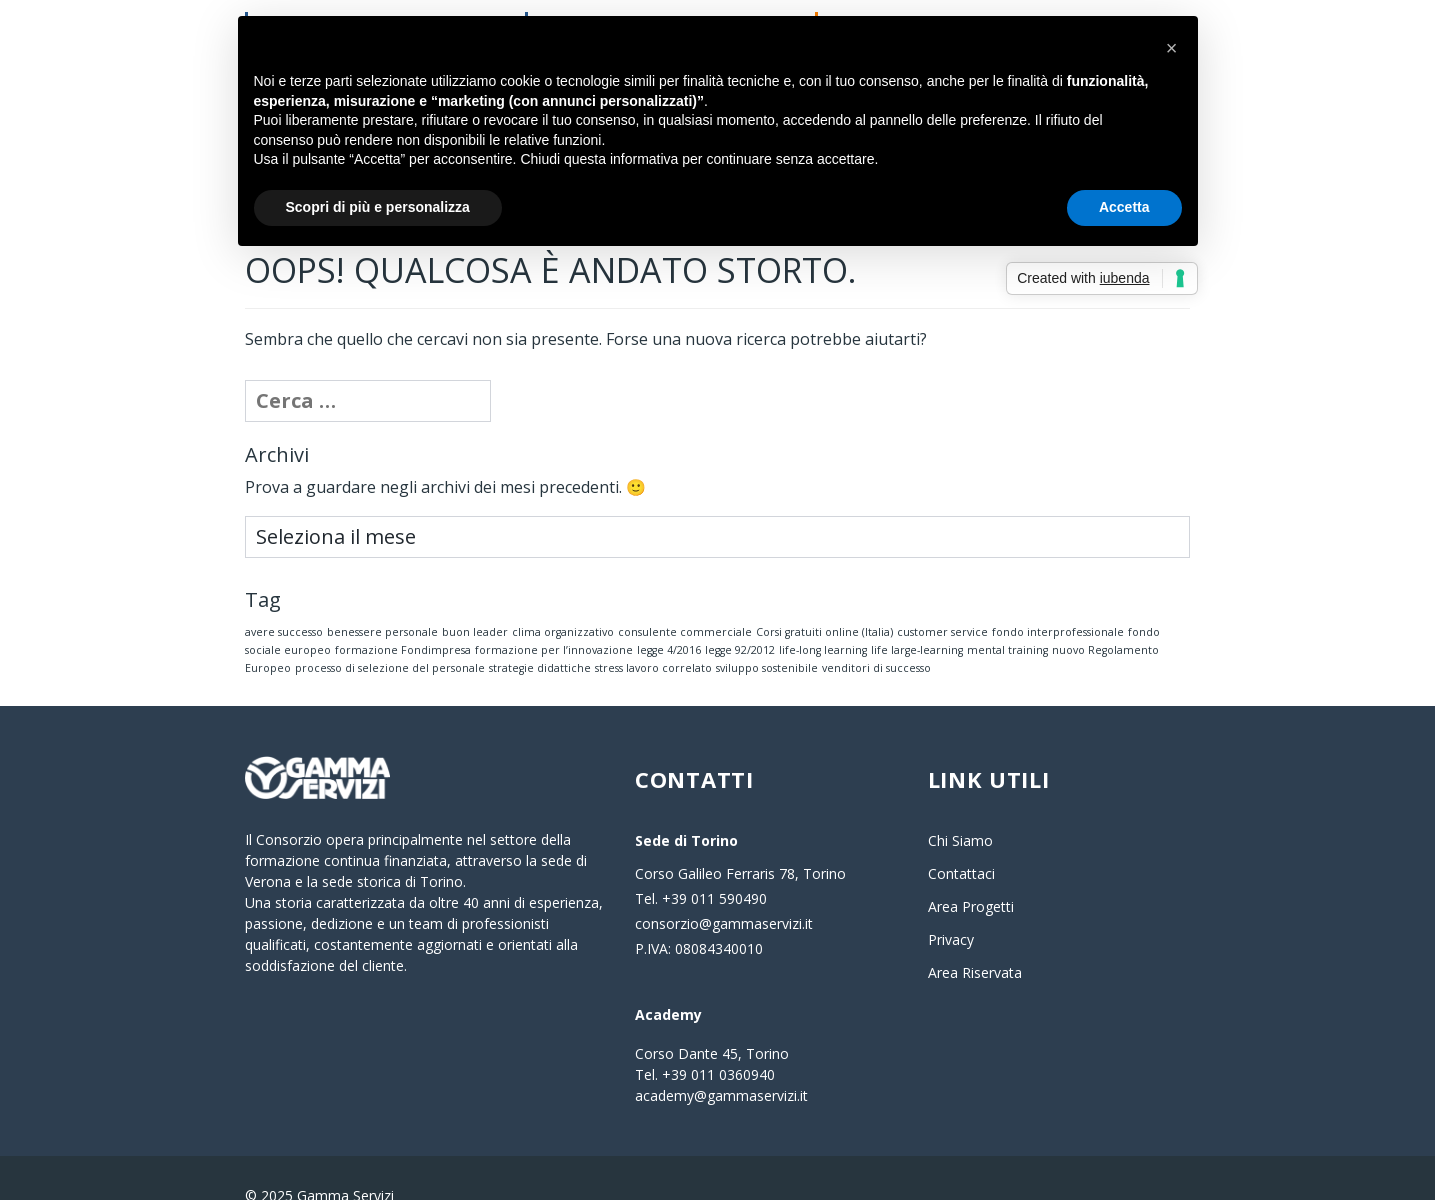 This screenshot has width=1435, height=1200. What do you see at coordinates (382, 597) in the screenshot?
I see `benessere personale [benessere personale (1 elemento)]` at bounding box center [382, 597].